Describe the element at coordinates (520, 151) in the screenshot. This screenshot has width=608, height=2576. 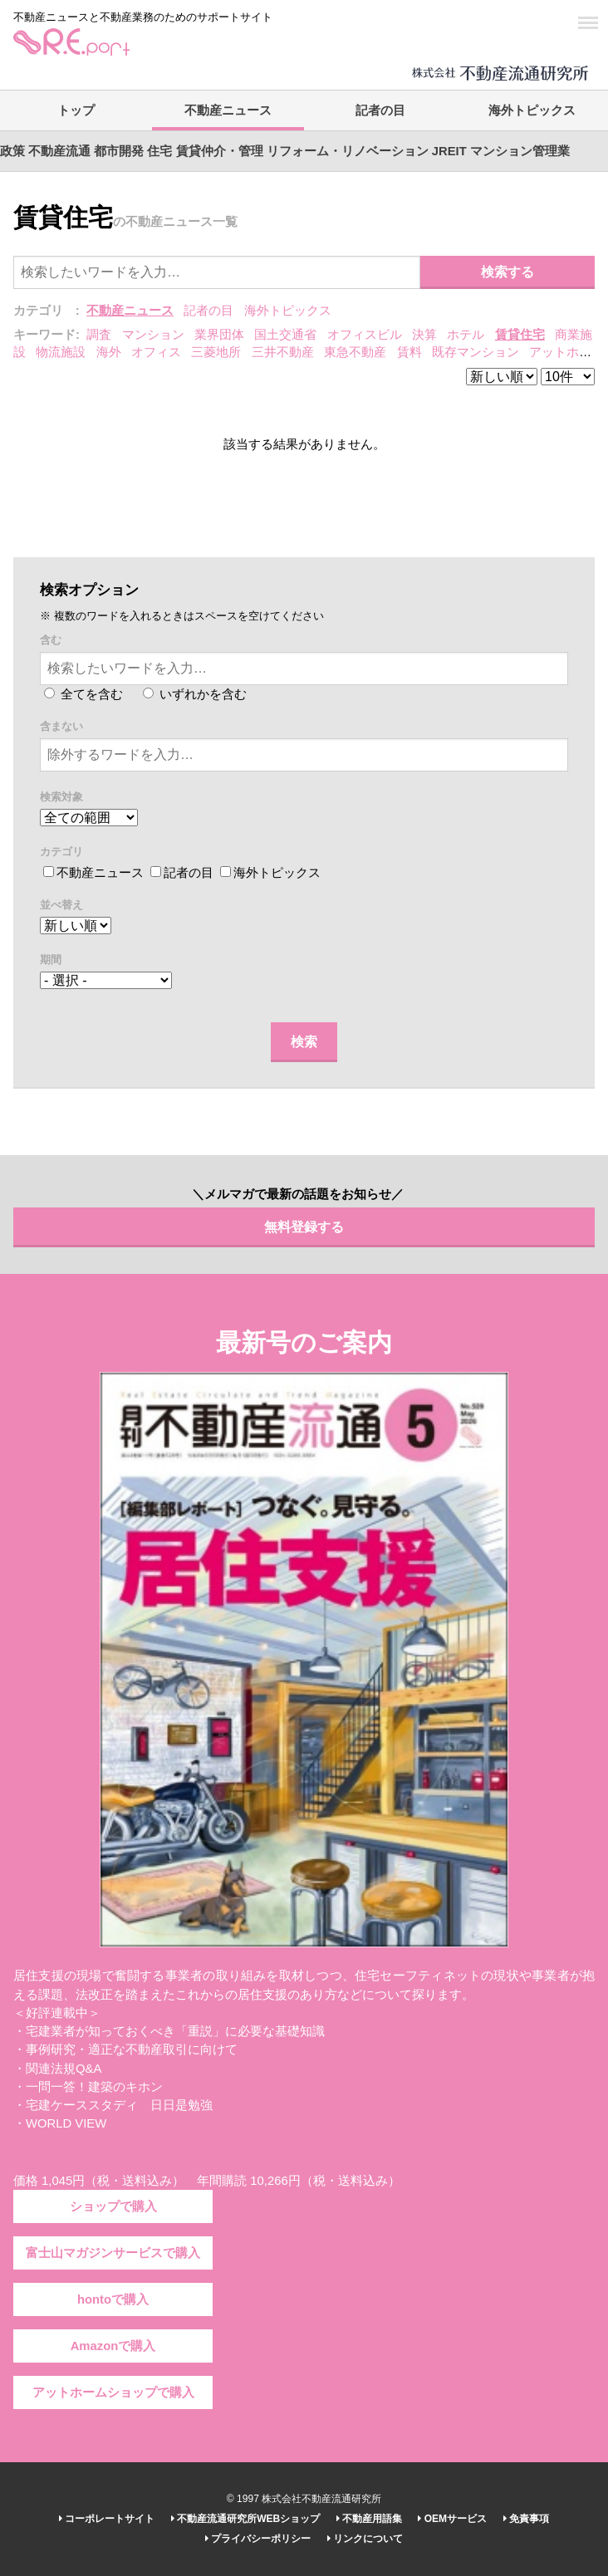
I see `マンション管理業` at that location.